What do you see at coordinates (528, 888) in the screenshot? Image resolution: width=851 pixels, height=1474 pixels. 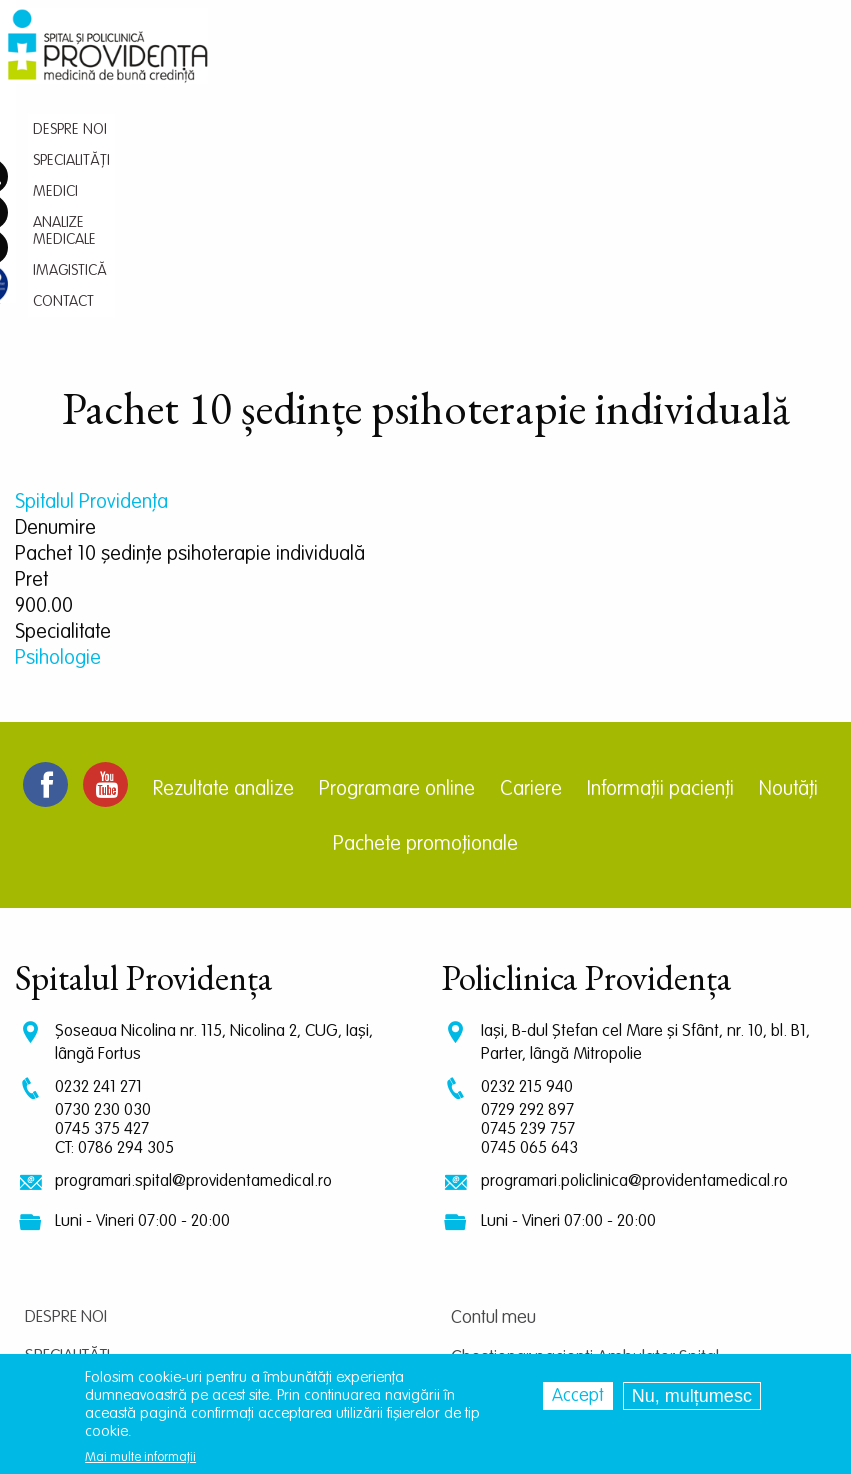 I see `0745 239 757` at bounding box center [528, 888].